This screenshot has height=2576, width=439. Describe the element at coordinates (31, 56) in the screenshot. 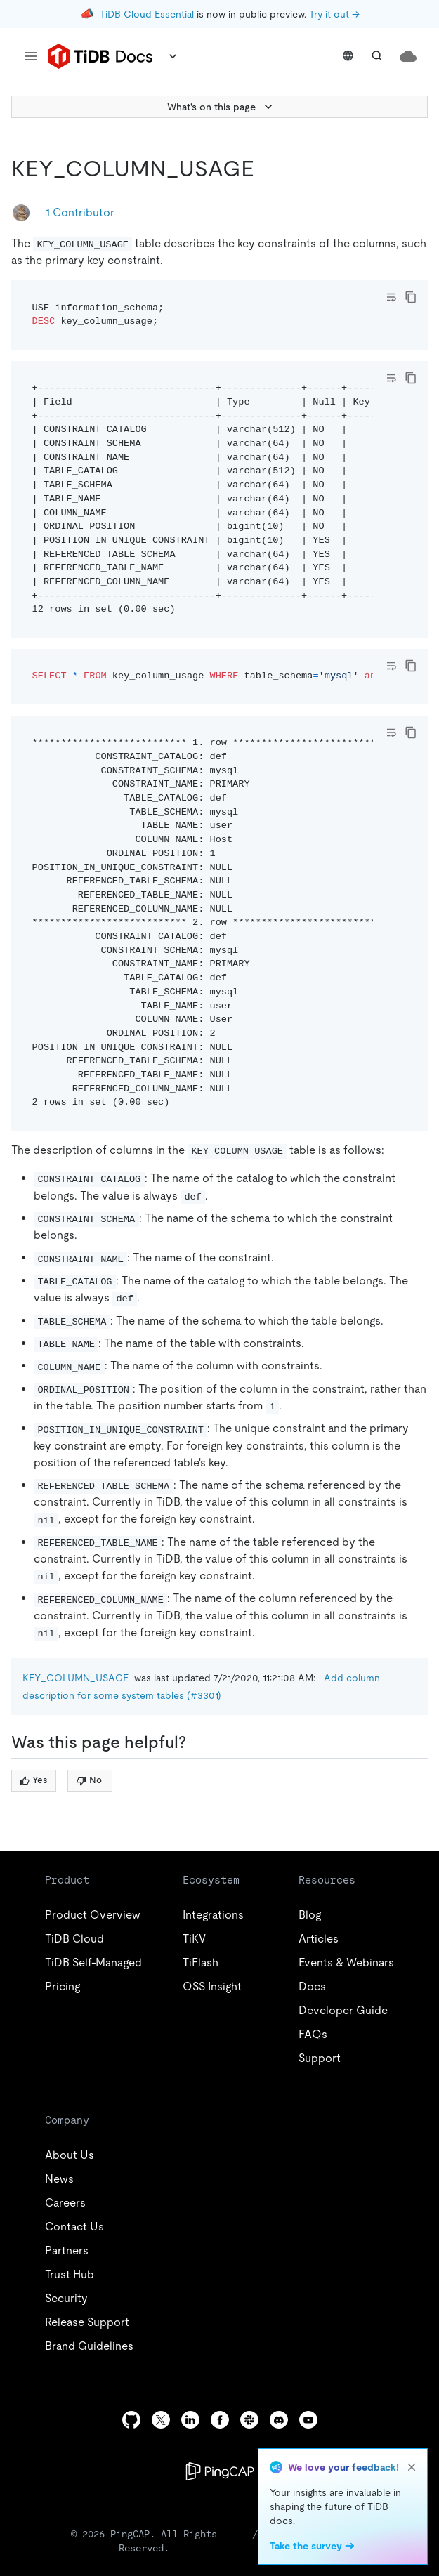

I see `[menu]` at that location.